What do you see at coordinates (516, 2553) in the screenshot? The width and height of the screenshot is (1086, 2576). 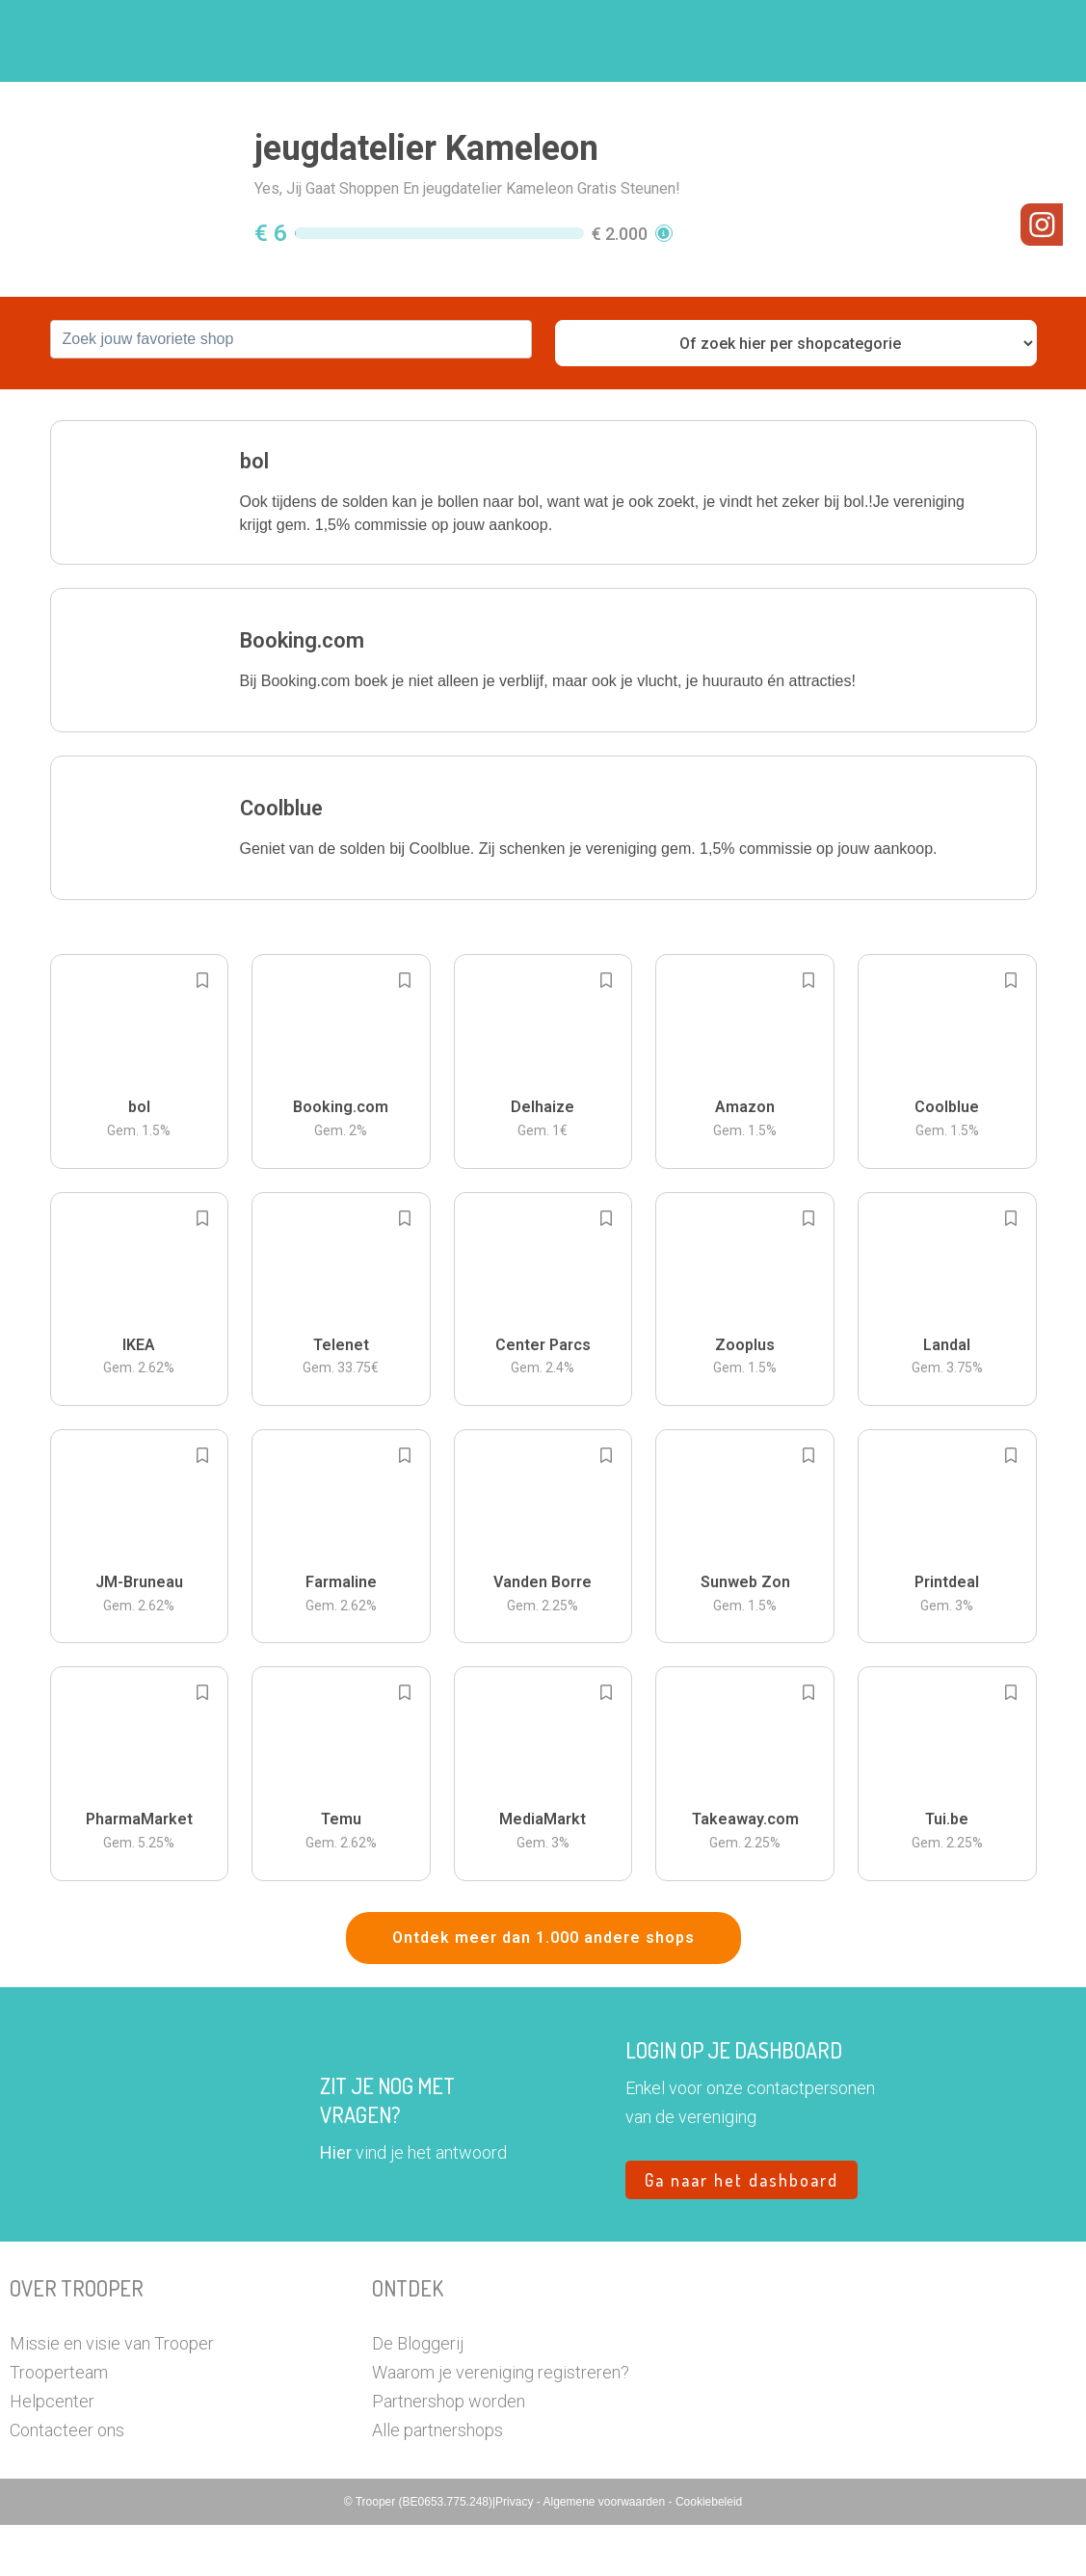 I see `Privacy` at bounding box center [516, 2553].